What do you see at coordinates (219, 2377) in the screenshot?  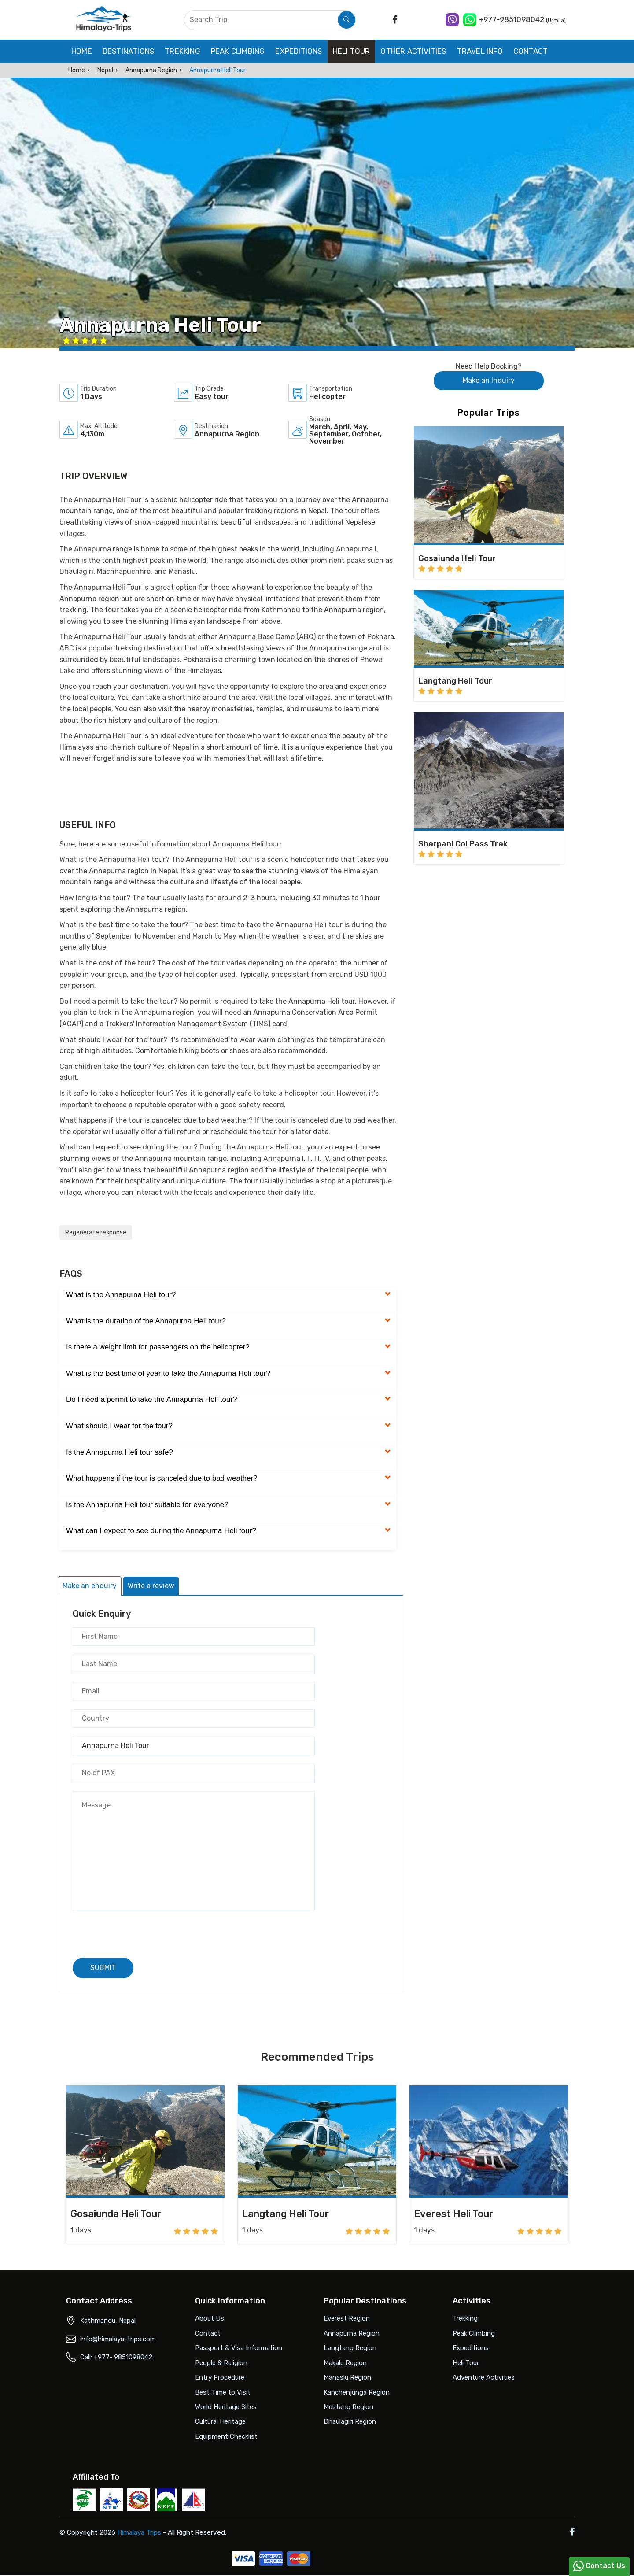 I see `Entry Procedure` at bounding box center [219, 2377].